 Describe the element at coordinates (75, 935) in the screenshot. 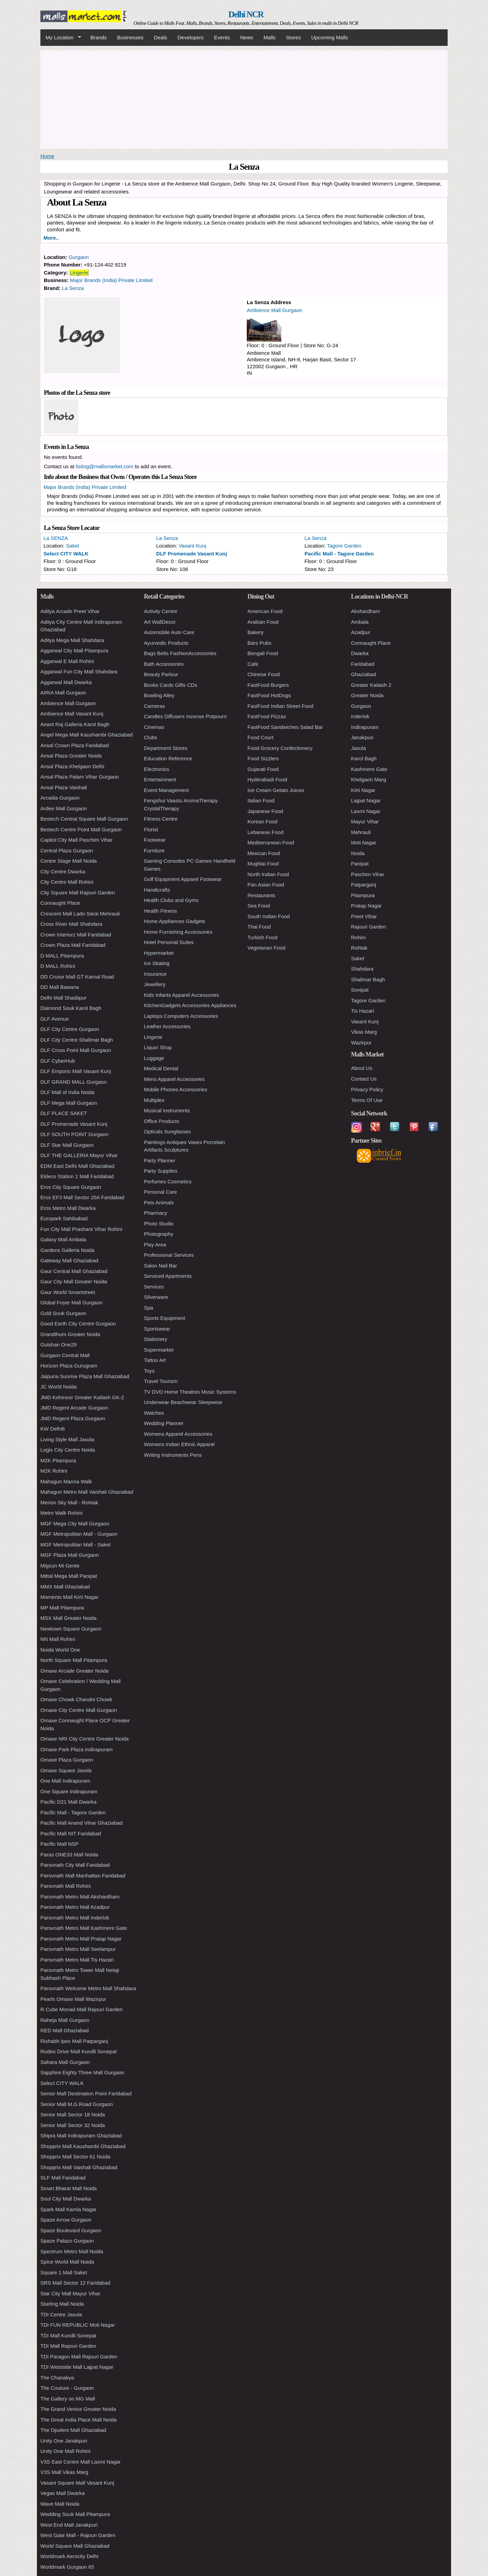

I see `Crown Interiorz Mall Faridabad` at that location.